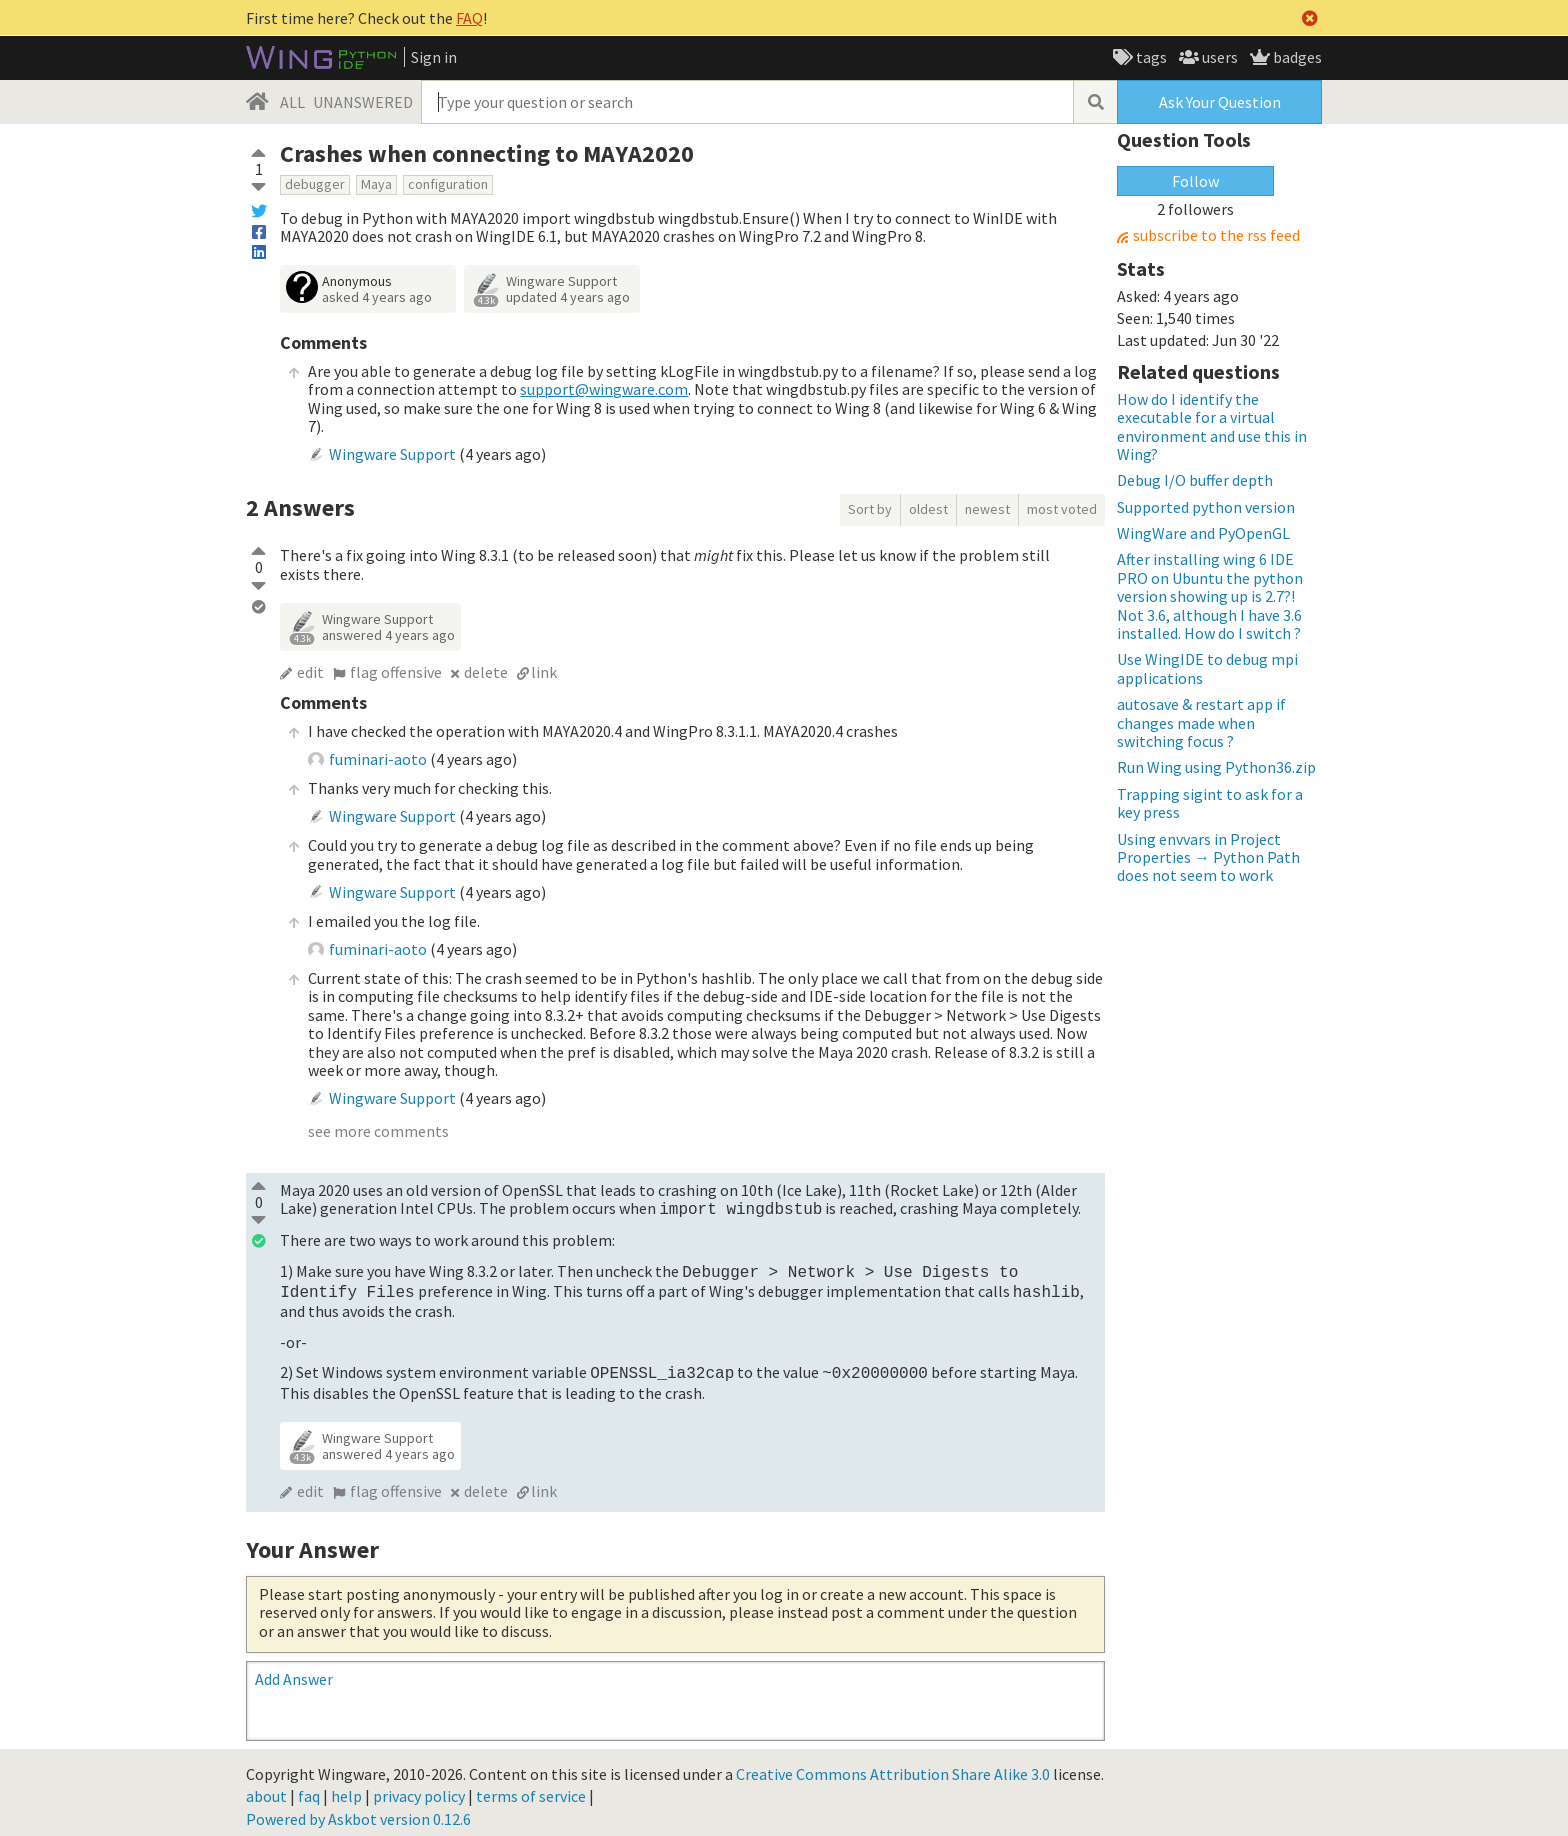 Image resolution: width=1568 pixels, height=1836 pixels. I want to click on badges, so click(1296, 57).